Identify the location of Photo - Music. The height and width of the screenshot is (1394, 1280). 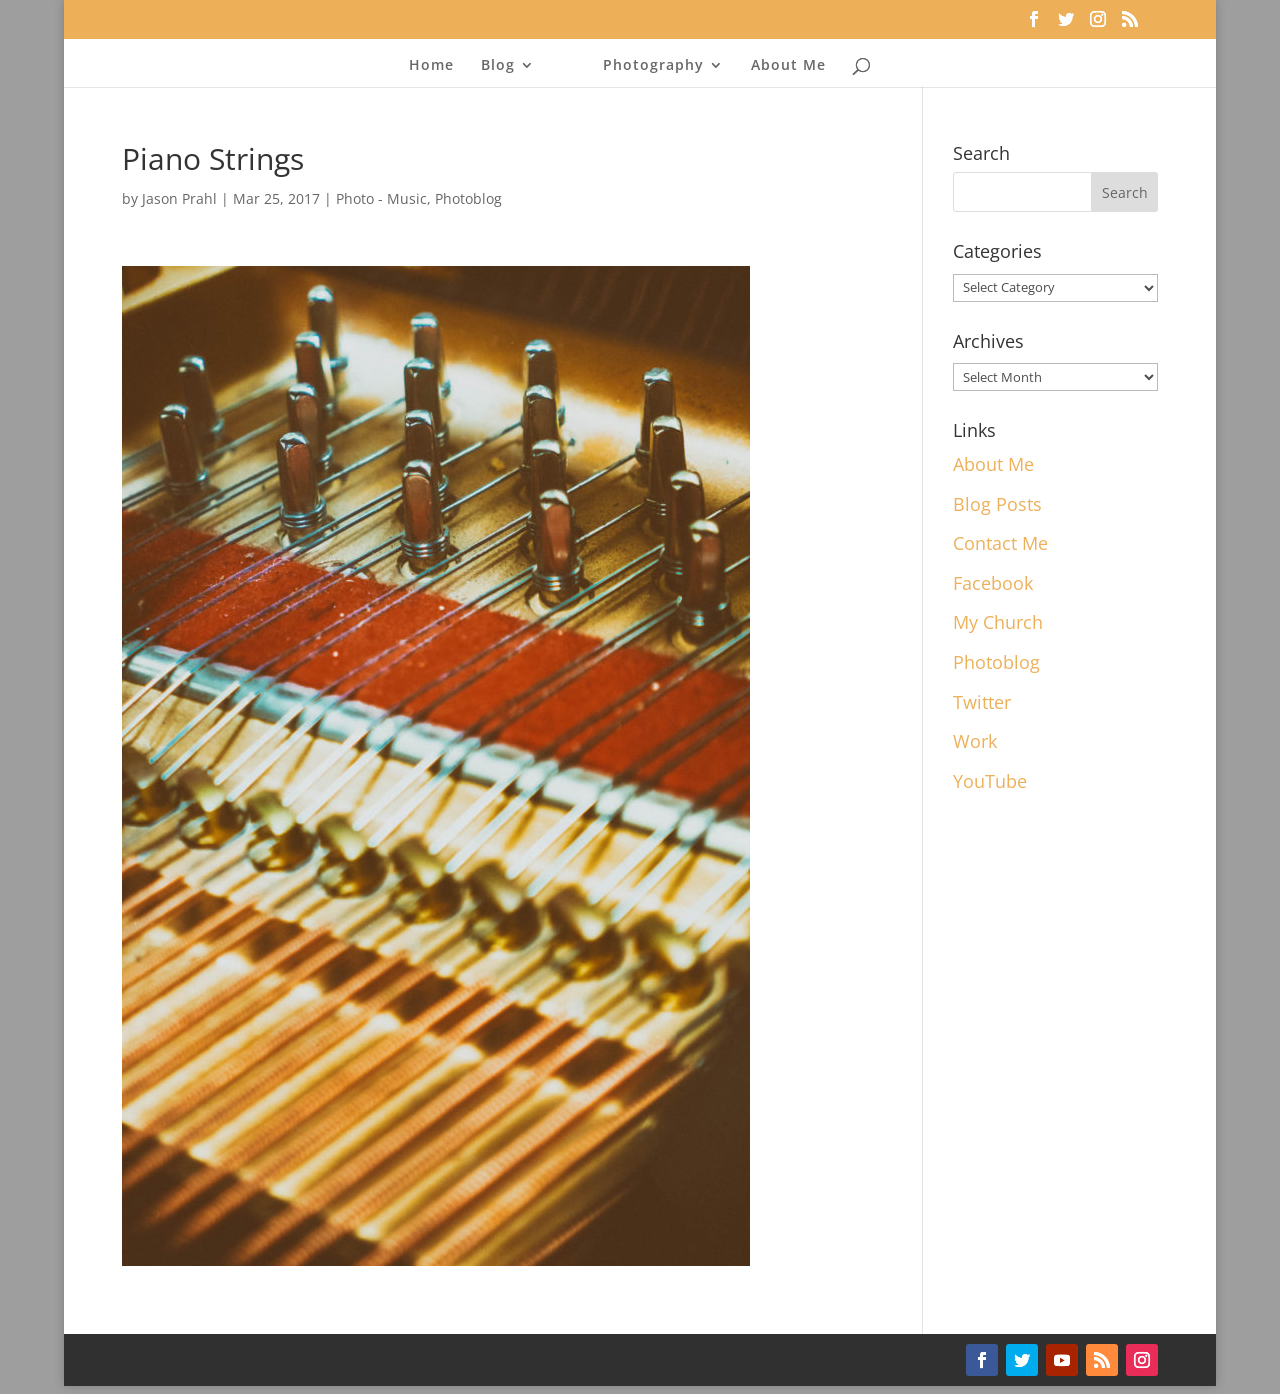
(381, 198).